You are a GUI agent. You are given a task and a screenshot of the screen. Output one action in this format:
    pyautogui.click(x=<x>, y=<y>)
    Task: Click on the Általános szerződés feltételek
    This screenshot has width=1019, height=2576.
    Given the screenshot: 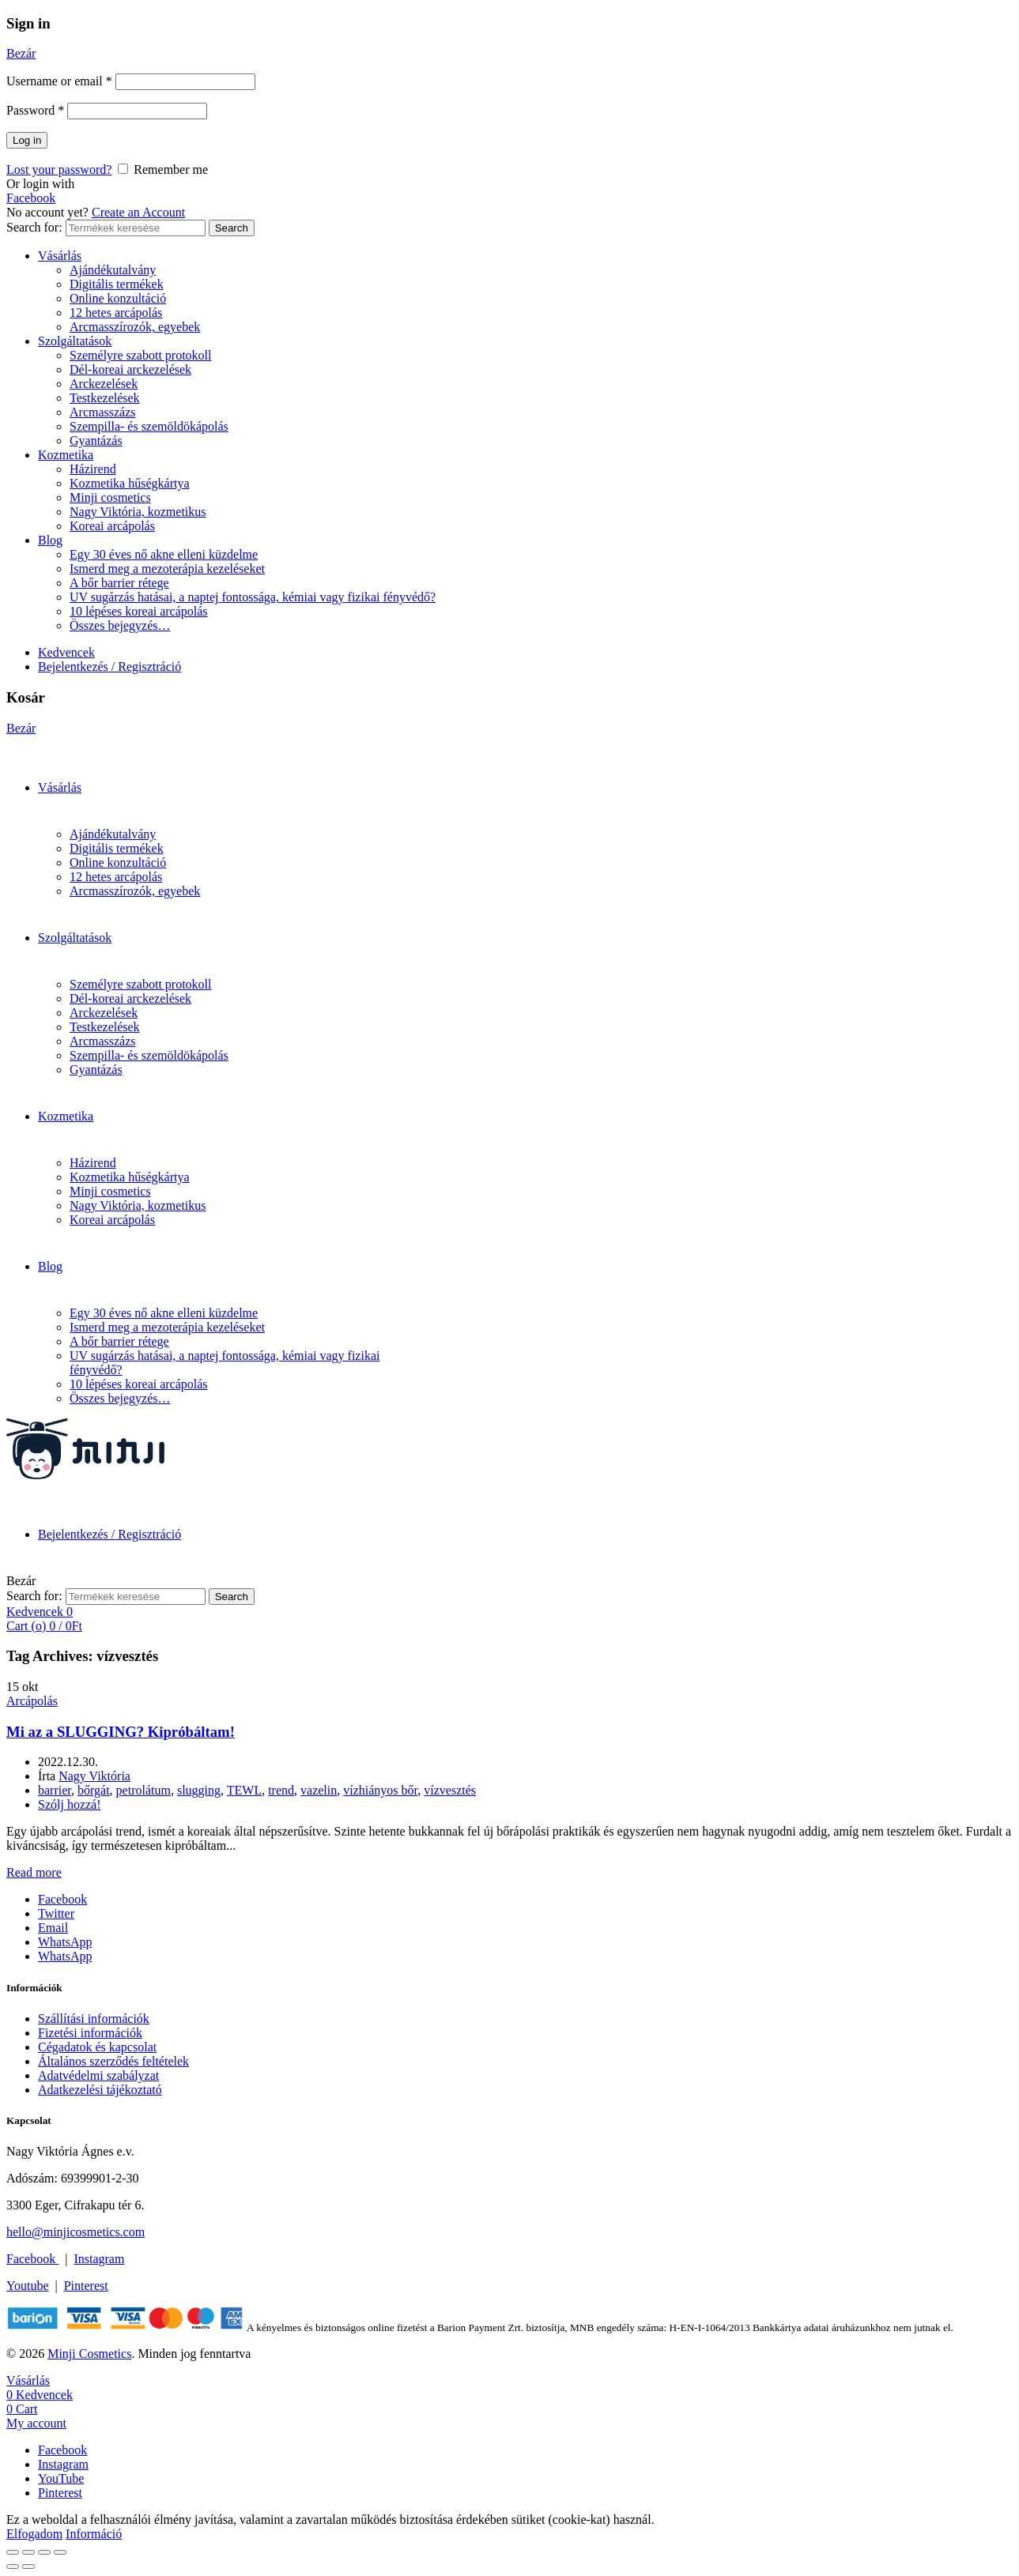 What is the action you would take?
    pyautogui.click(x=113, y=2061)
    